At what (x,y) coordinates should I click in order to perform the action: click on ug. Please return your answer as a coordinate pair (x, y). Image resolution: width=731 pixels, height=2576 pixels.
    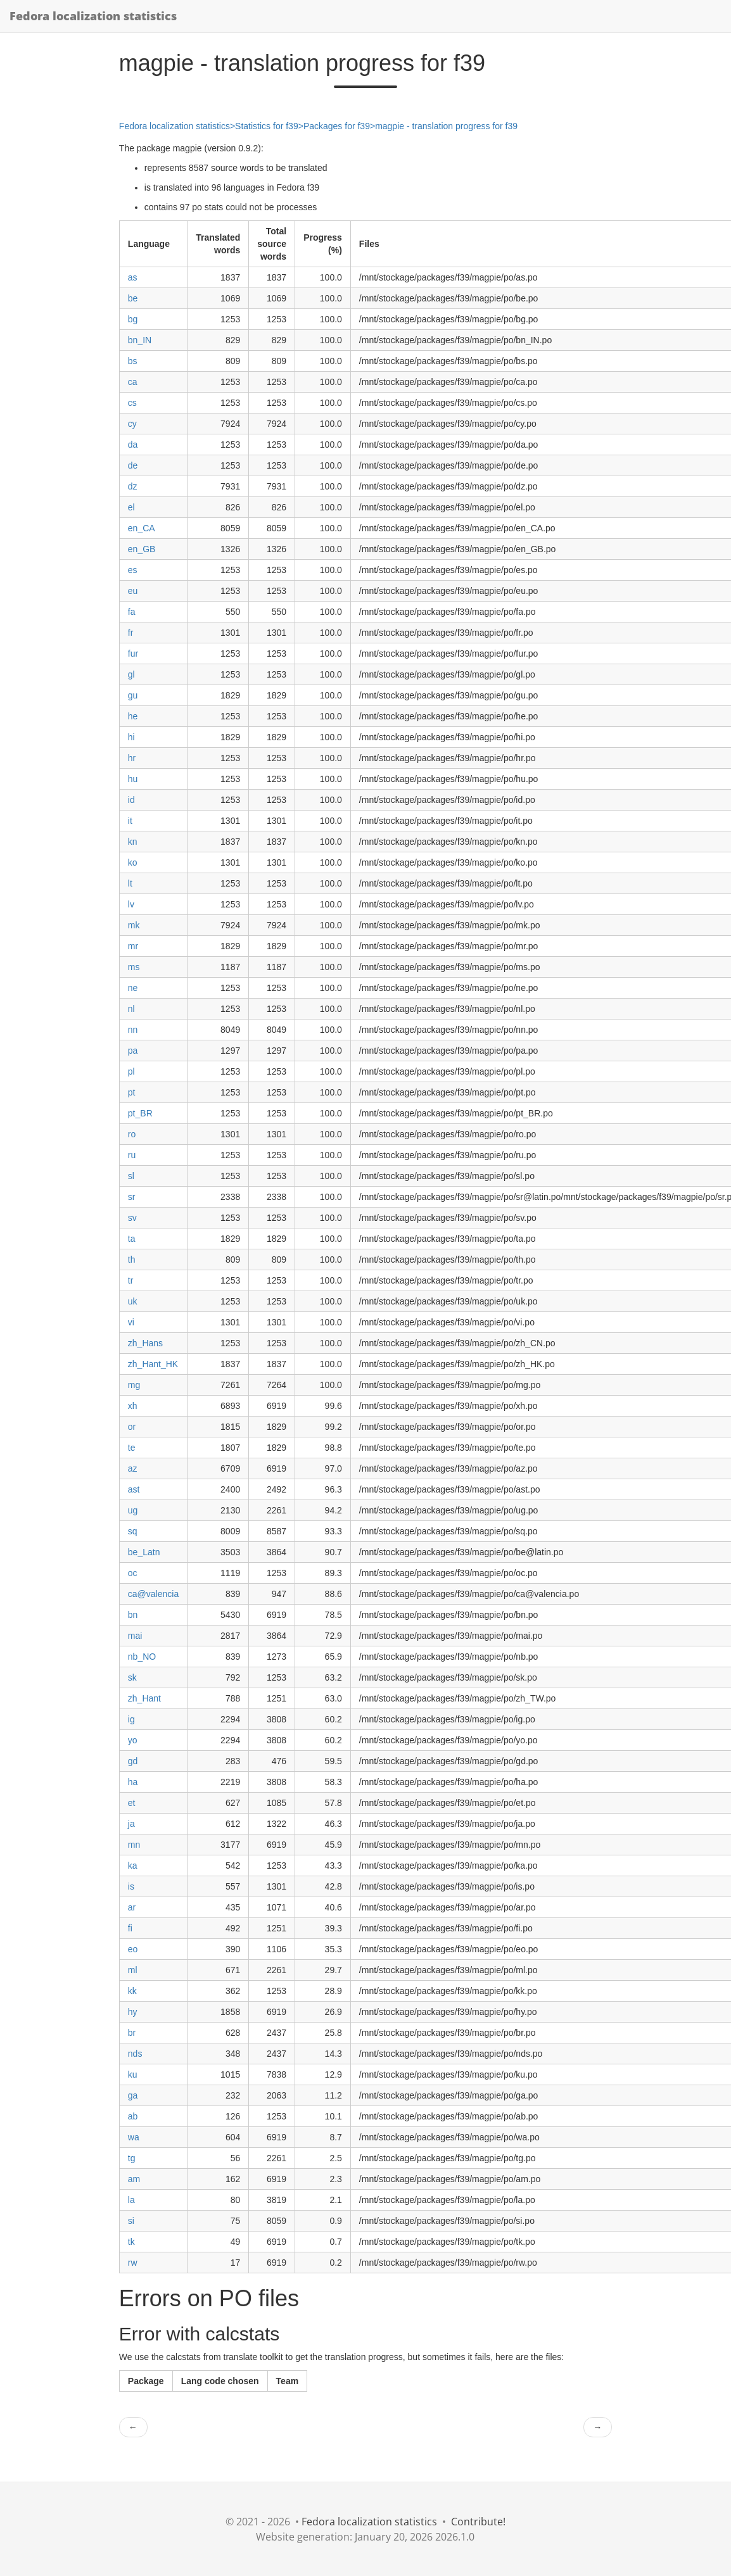
    Looking at the image, I should click on (133, 1510).